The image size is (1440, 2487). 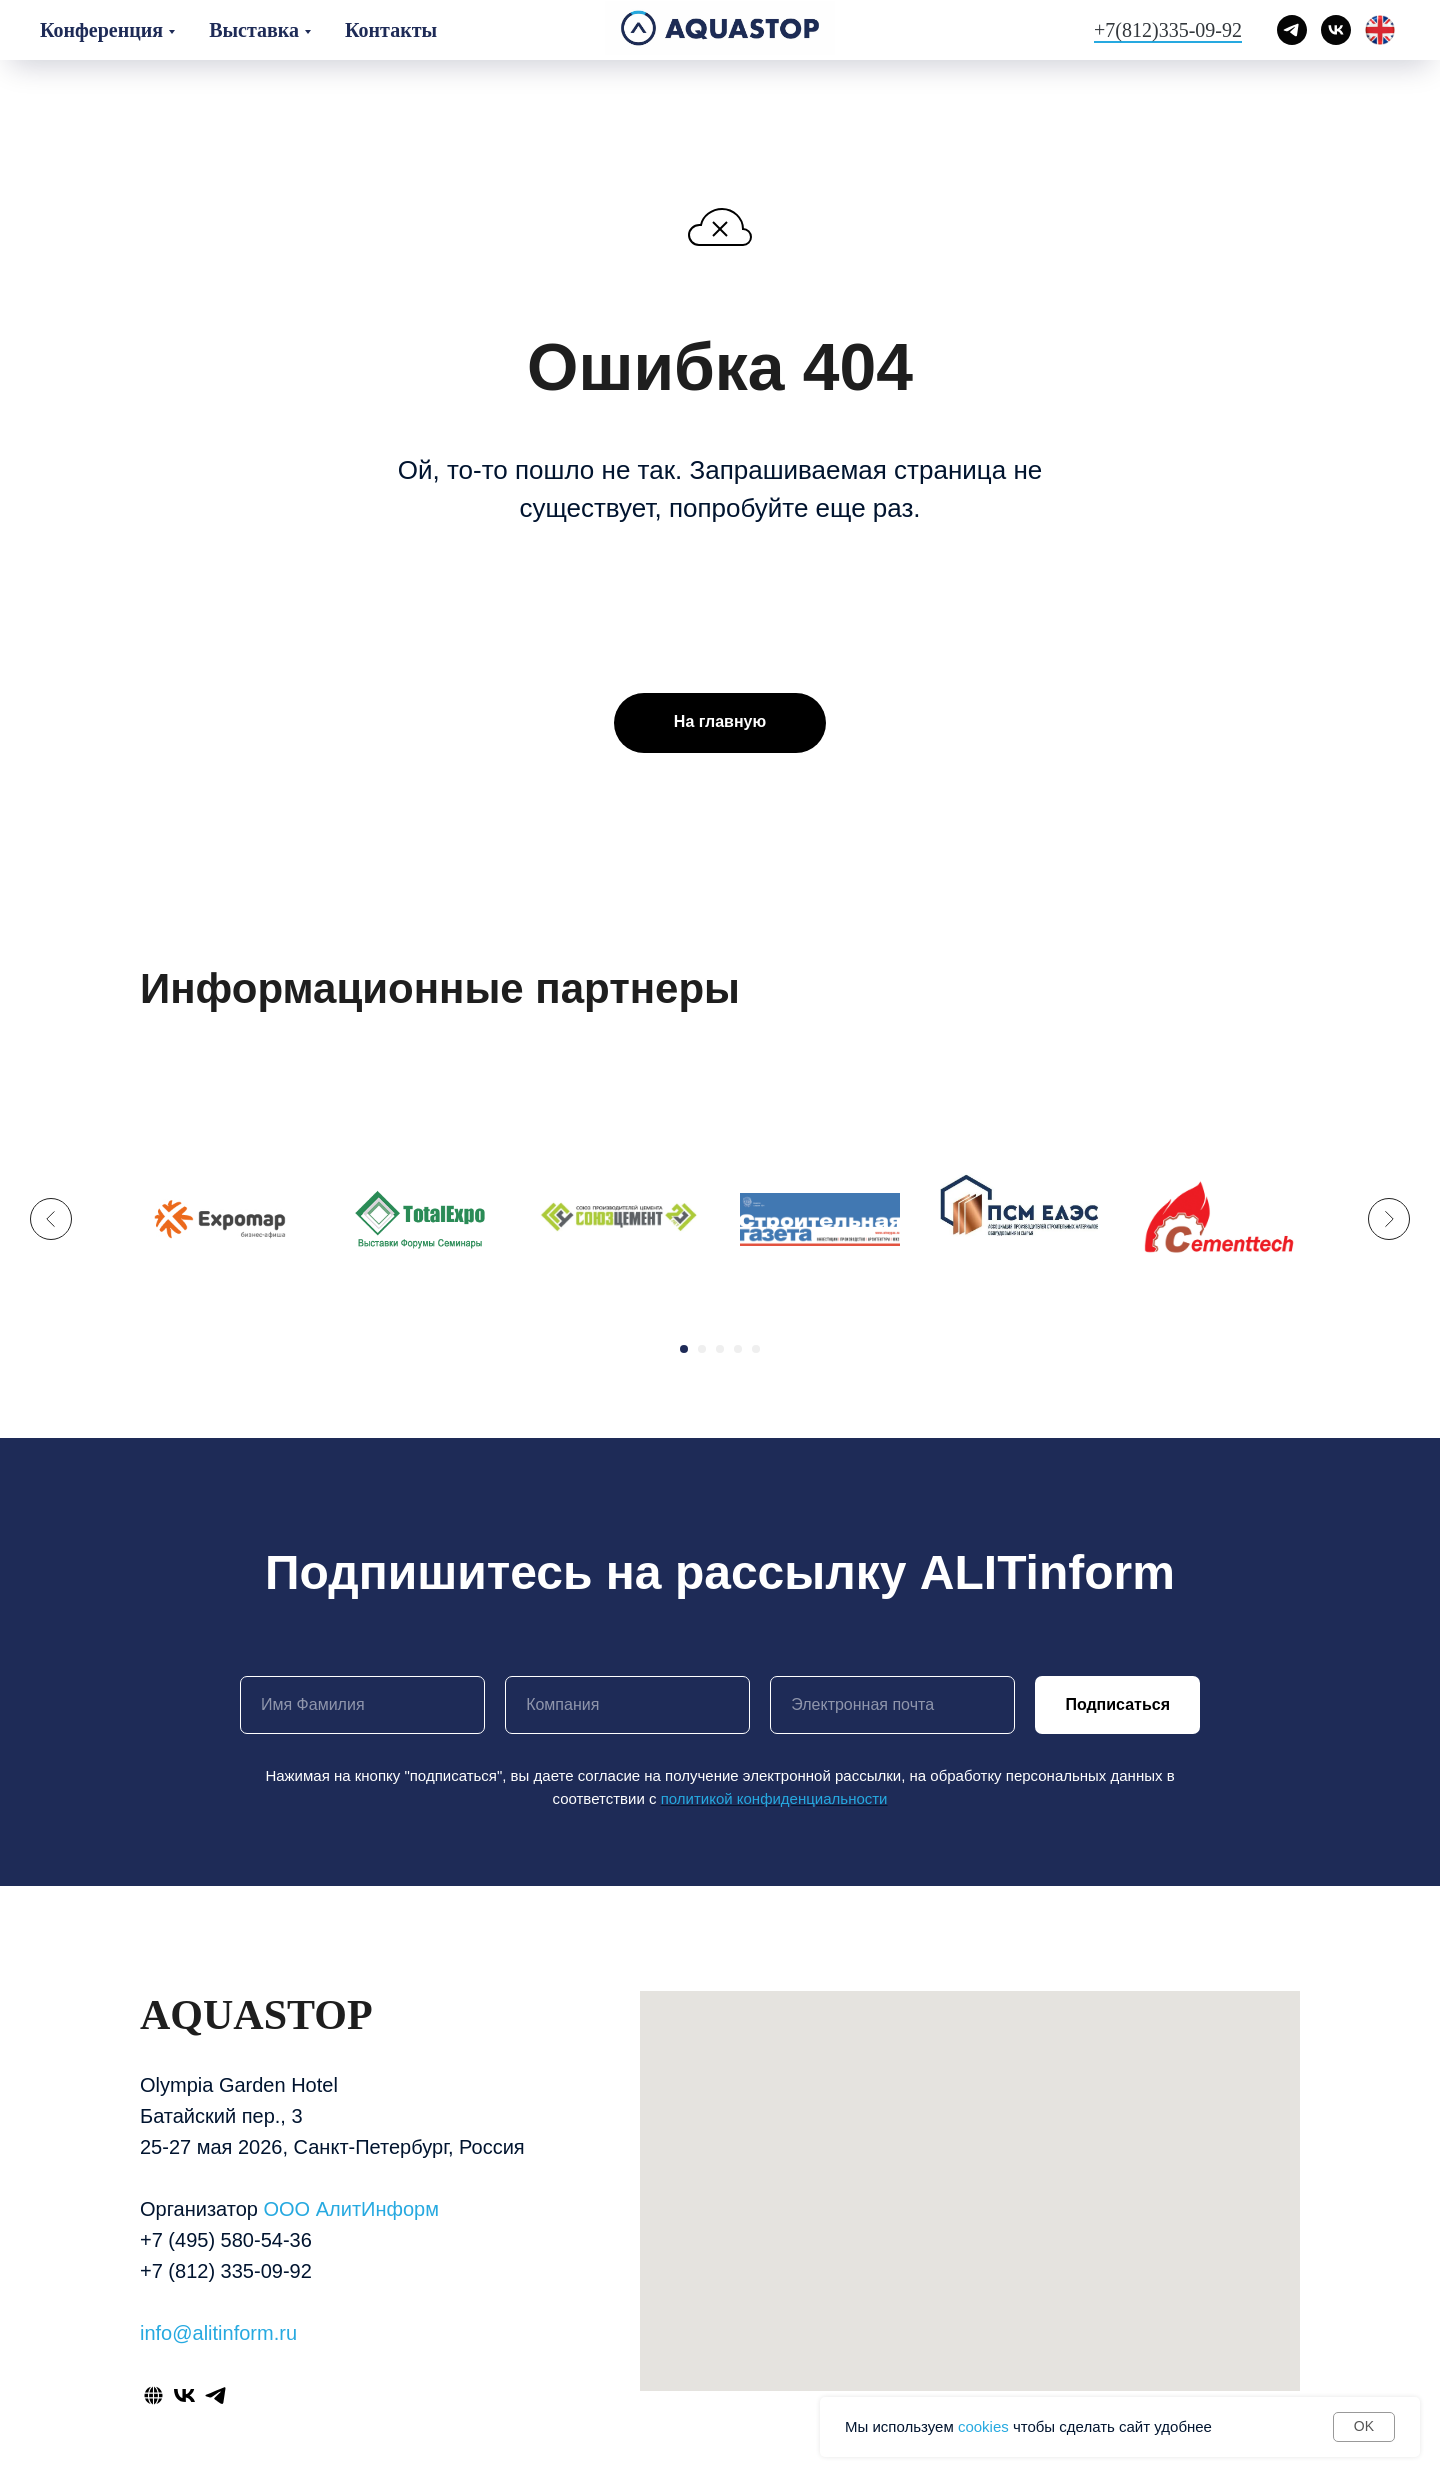 I want to click on политикой конфиденциальности, so click(x=774, y=1798).